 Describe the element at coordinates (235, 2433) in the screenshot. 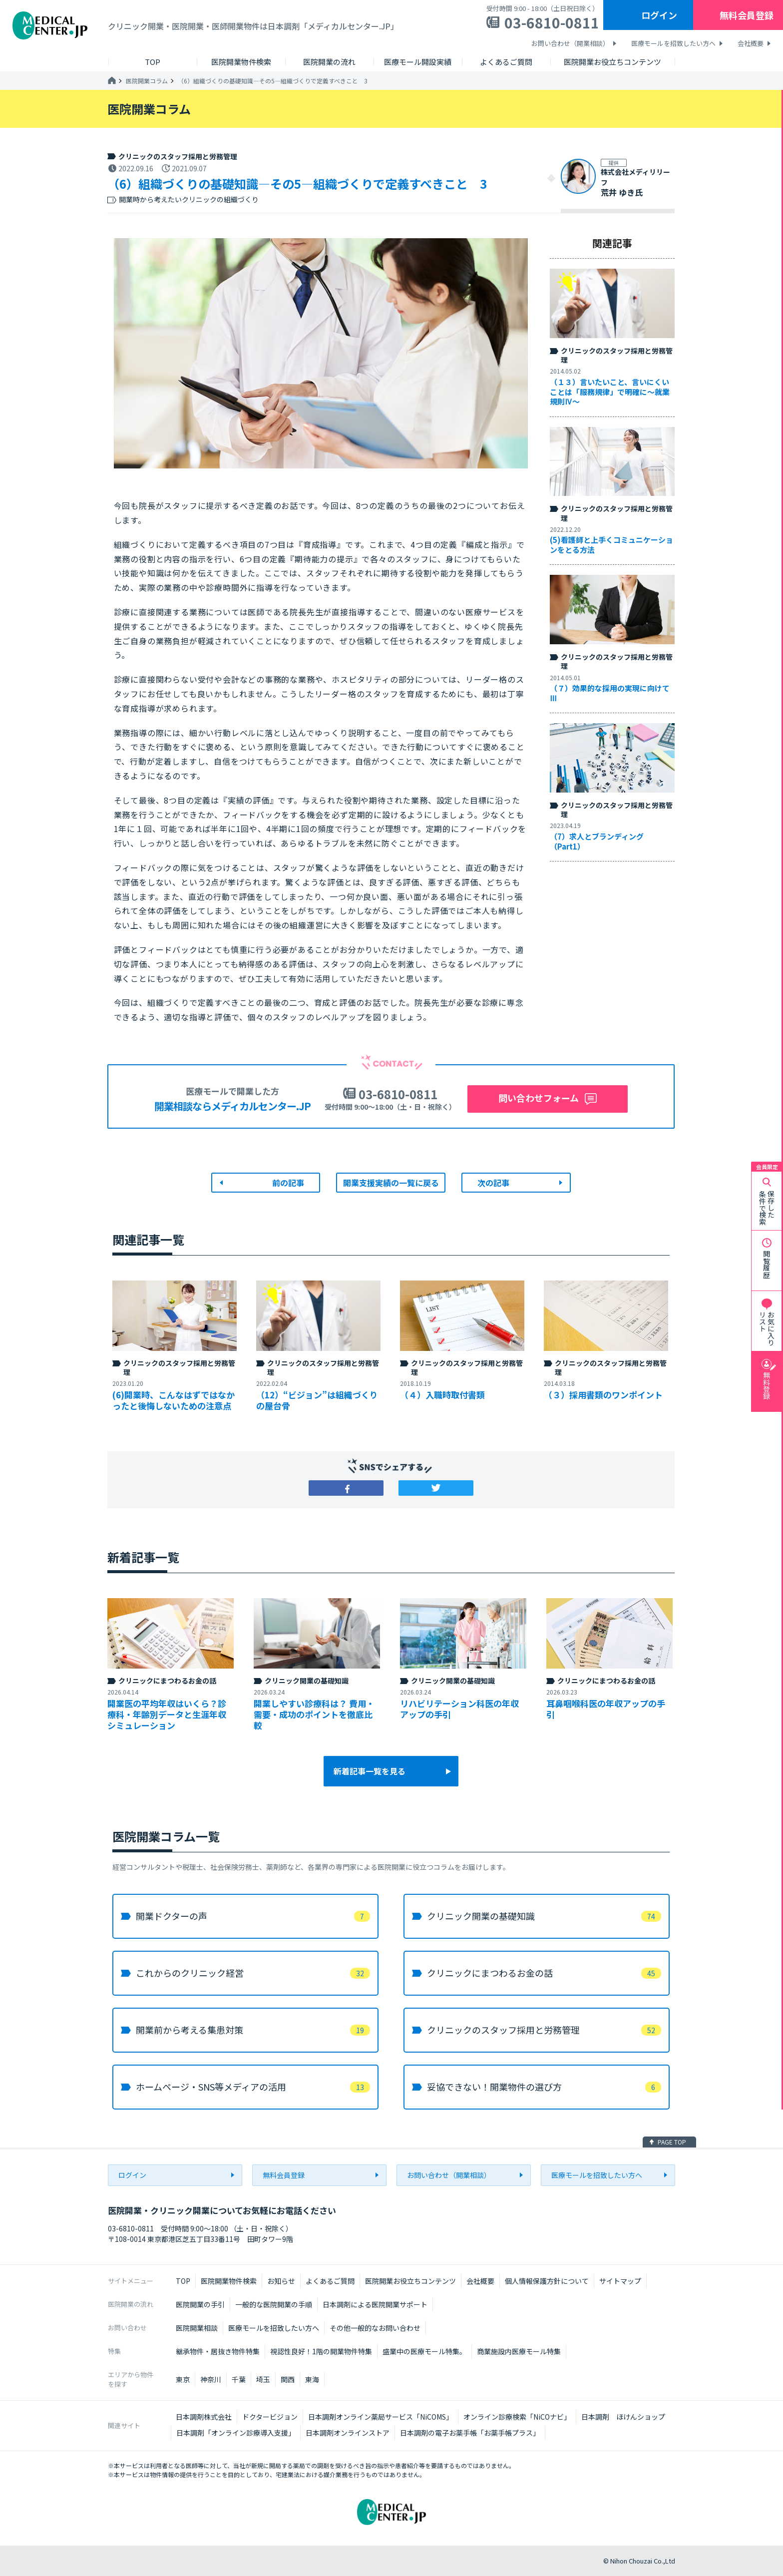

I see `日本調剤「オンライン診療導入支援」` at that location.